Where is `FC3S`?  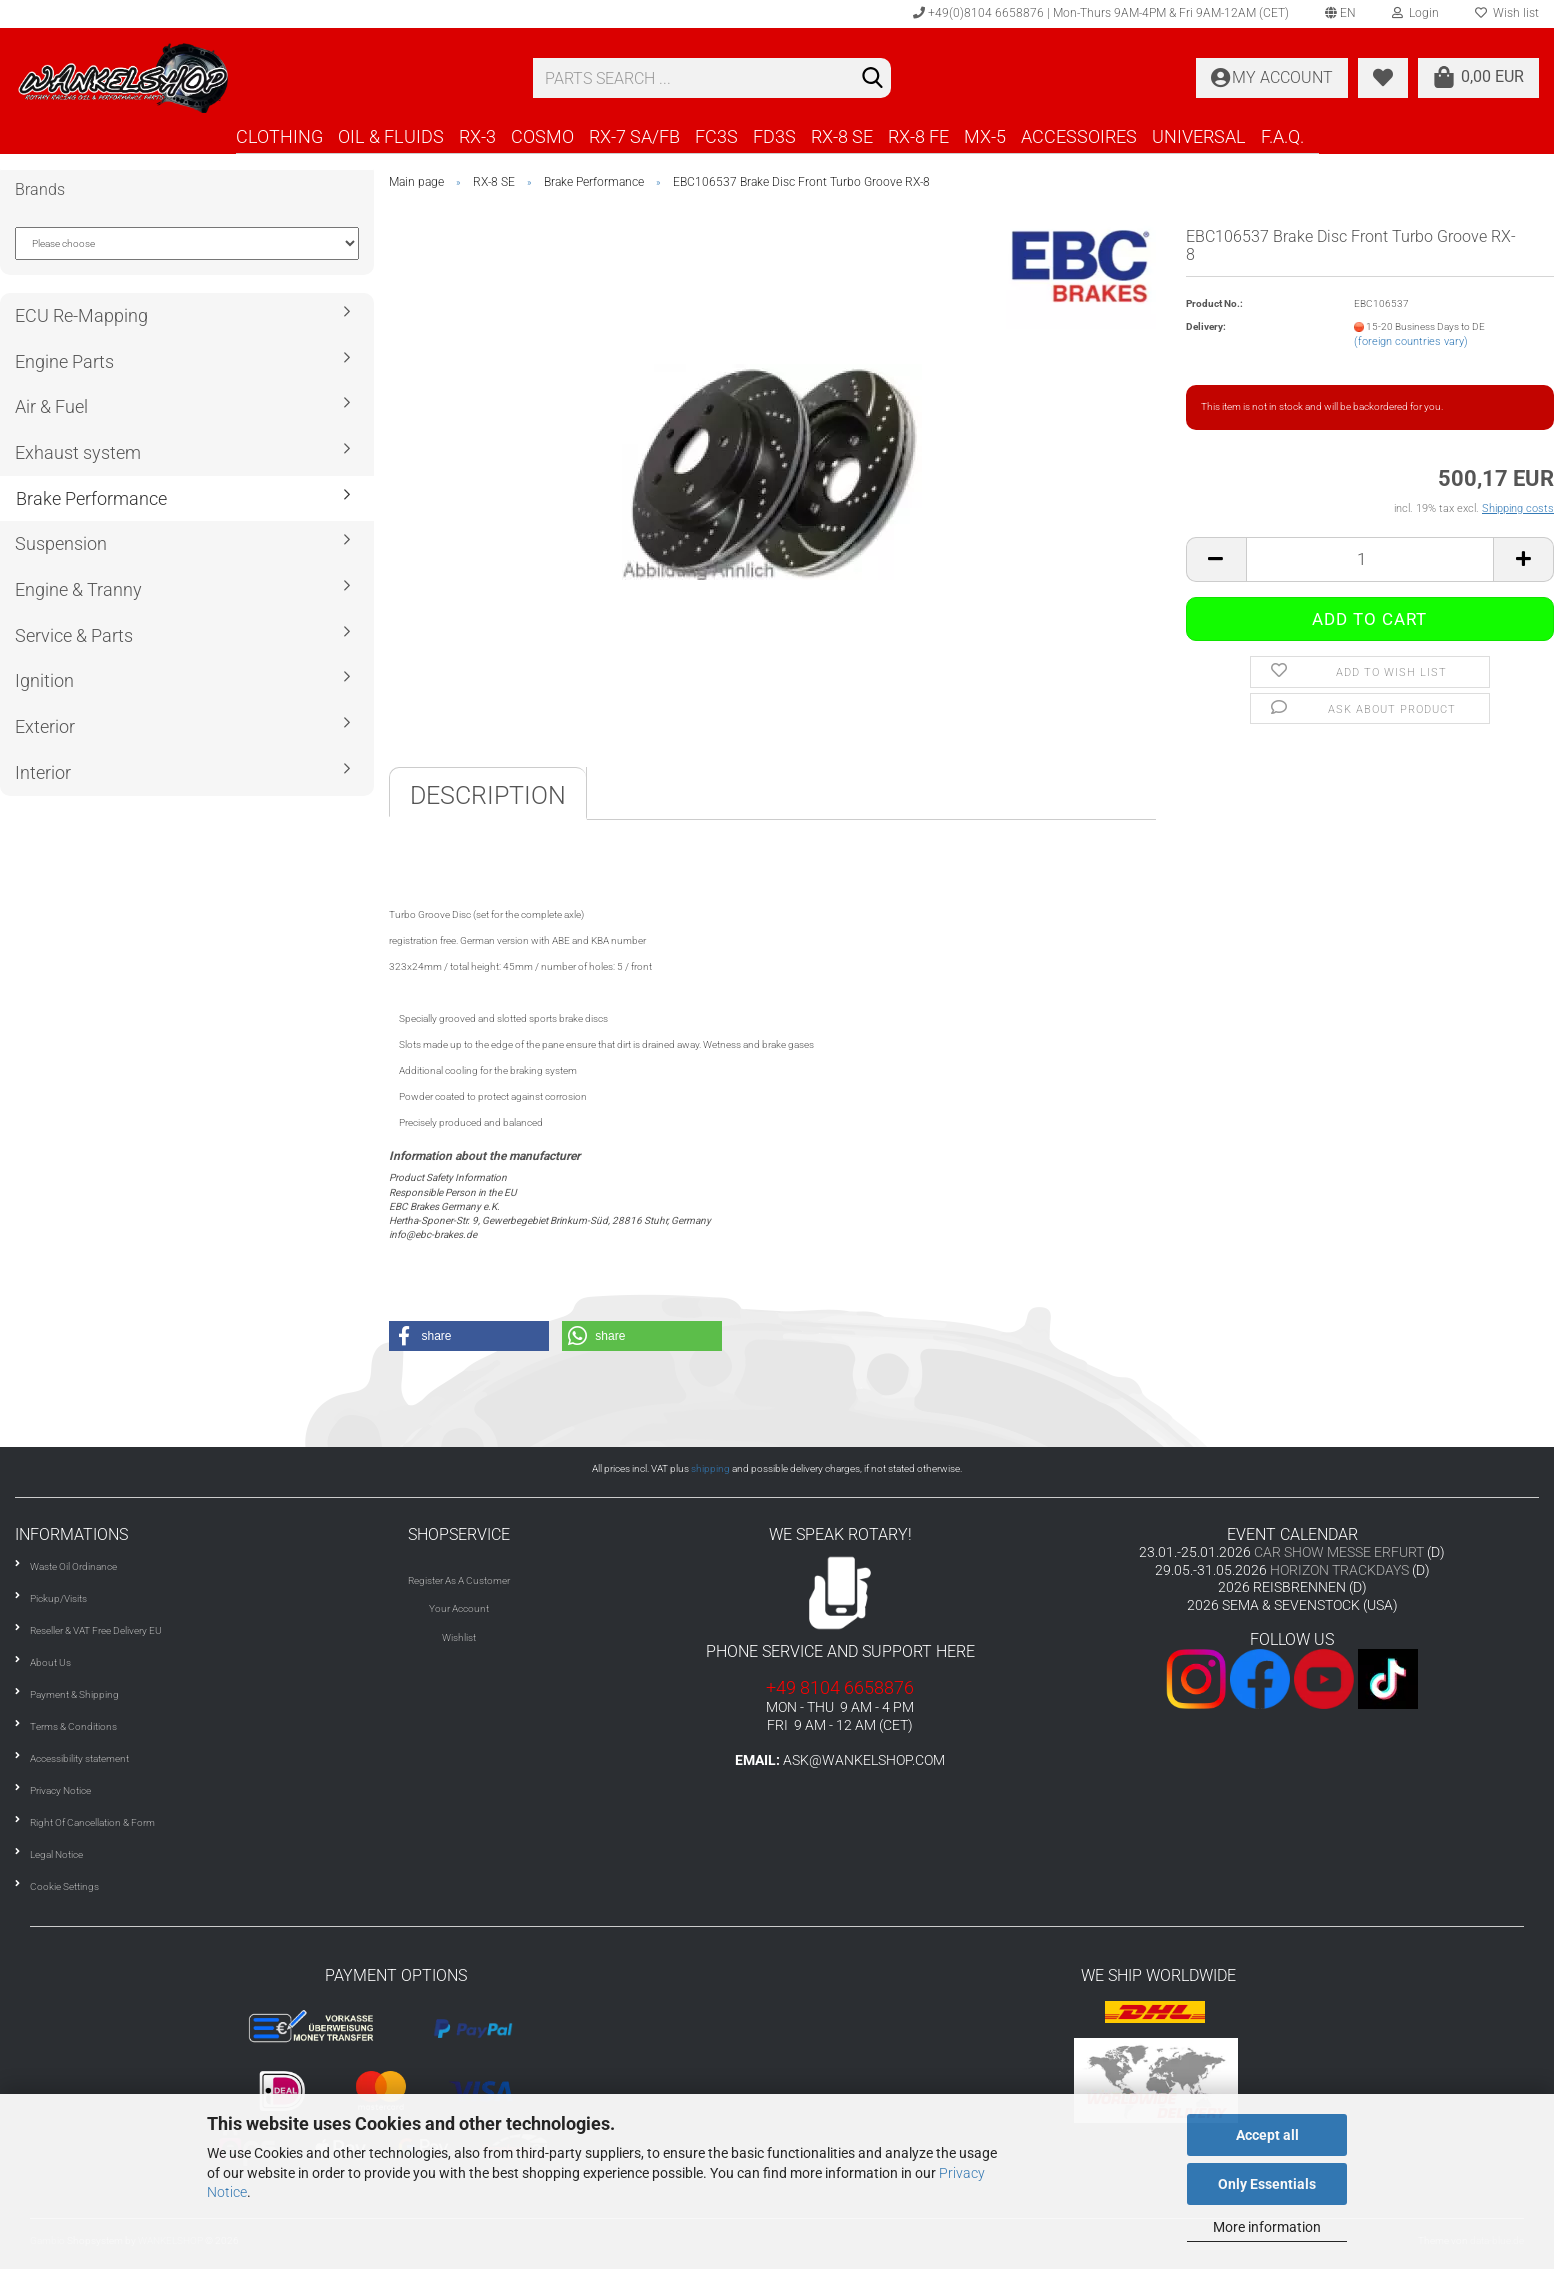 FC3S is located at coordinates (716, 136).